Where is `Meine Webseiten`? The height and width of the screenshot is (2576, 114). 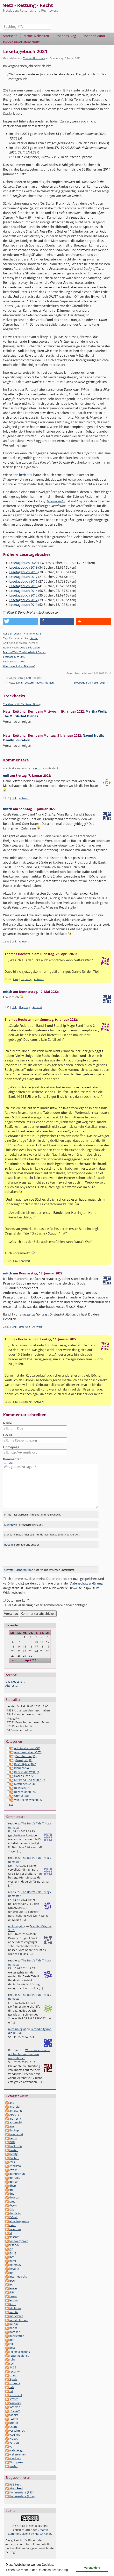 Meine Webseiten is located at coordinates (36, 36).